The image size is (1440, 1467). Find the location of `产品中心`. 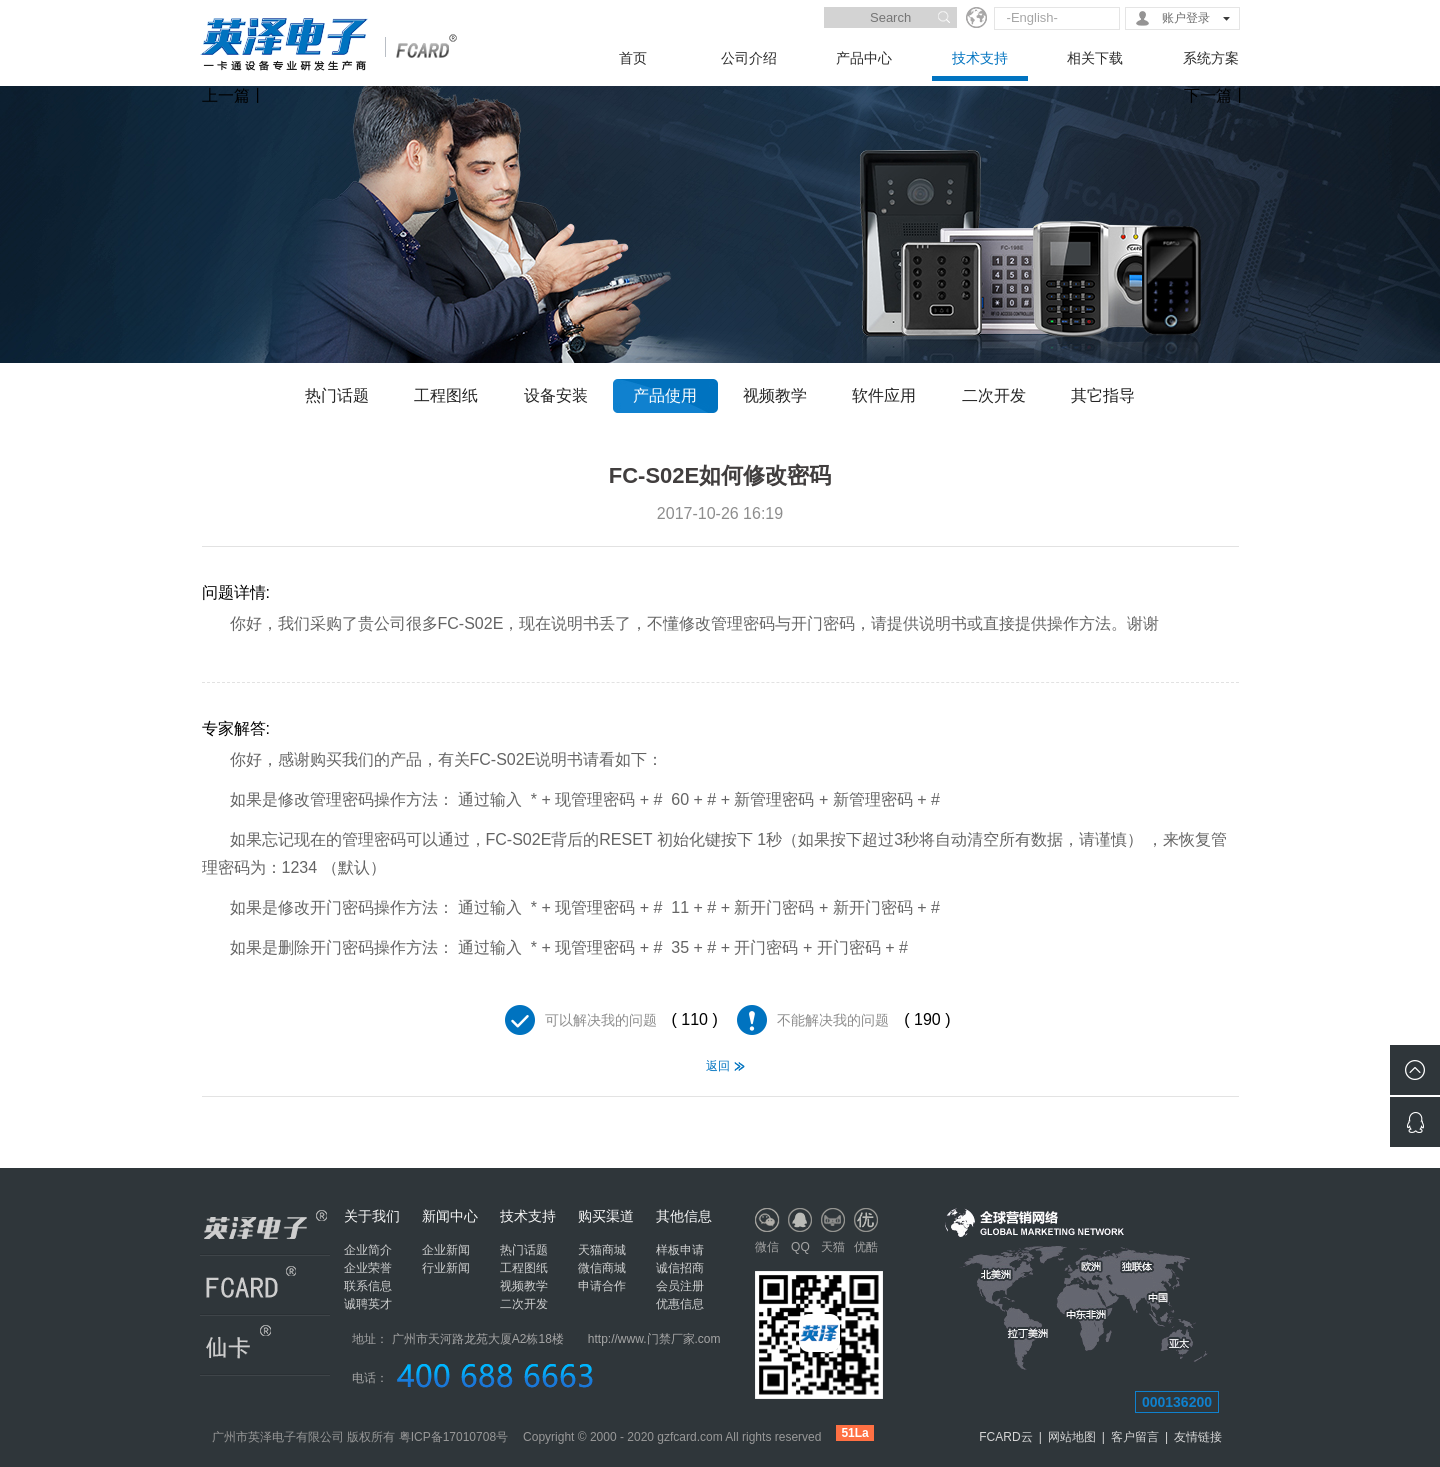

产品中心 is located at coordinates (864, 58).